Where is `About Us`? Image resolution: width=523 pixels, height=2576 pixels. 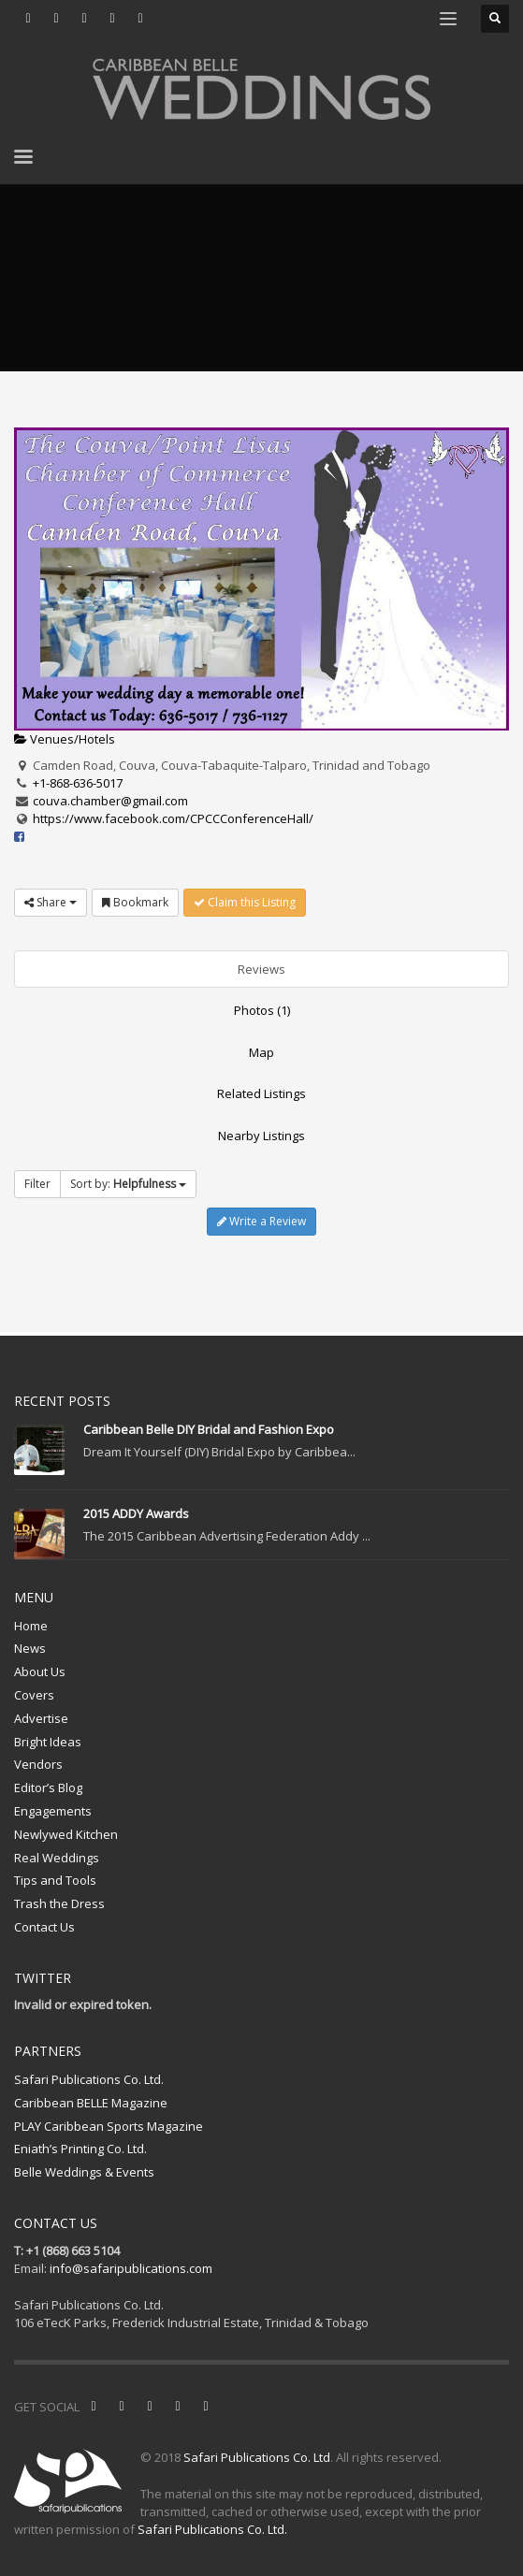
About Us is located at coordinates (39, 1671).